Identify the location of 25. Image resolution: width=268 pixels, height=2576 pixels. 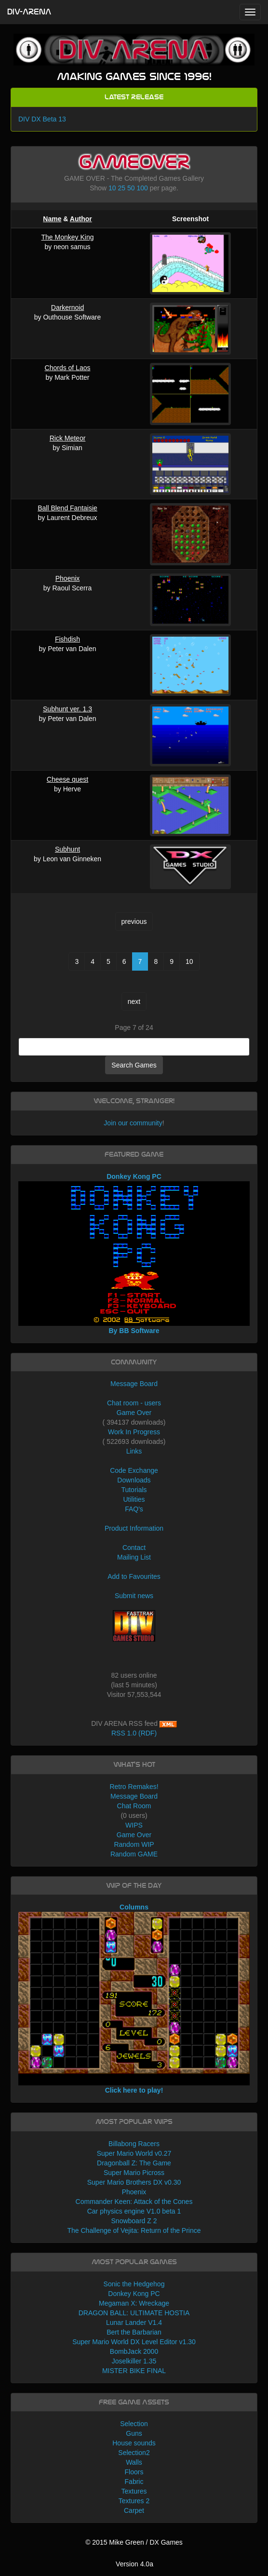
(122, 188).